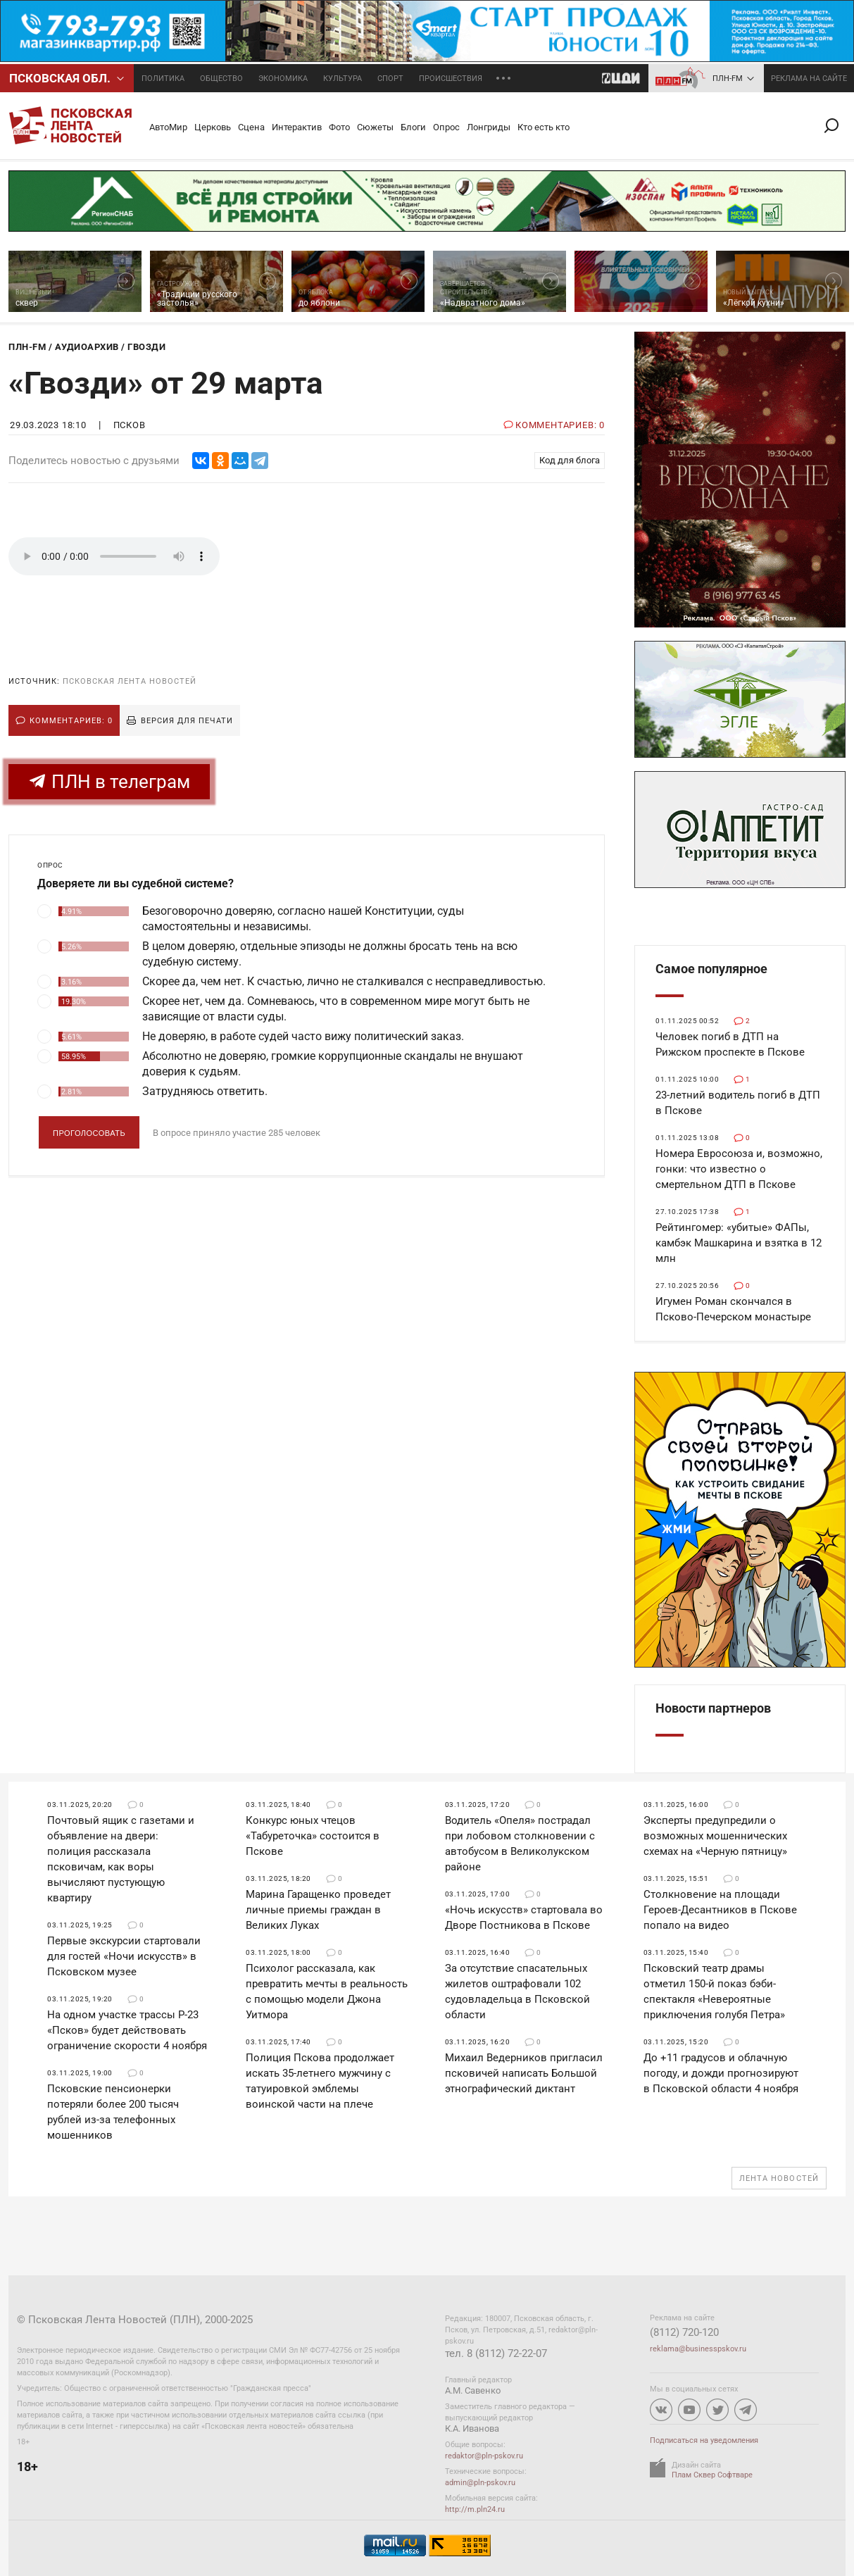 This screenshot has height=2576, width=854. What do you see at coordinates (713, 1708) in the screenshot?
I see `Новости партнеров` at bounding box center [713, 1708].